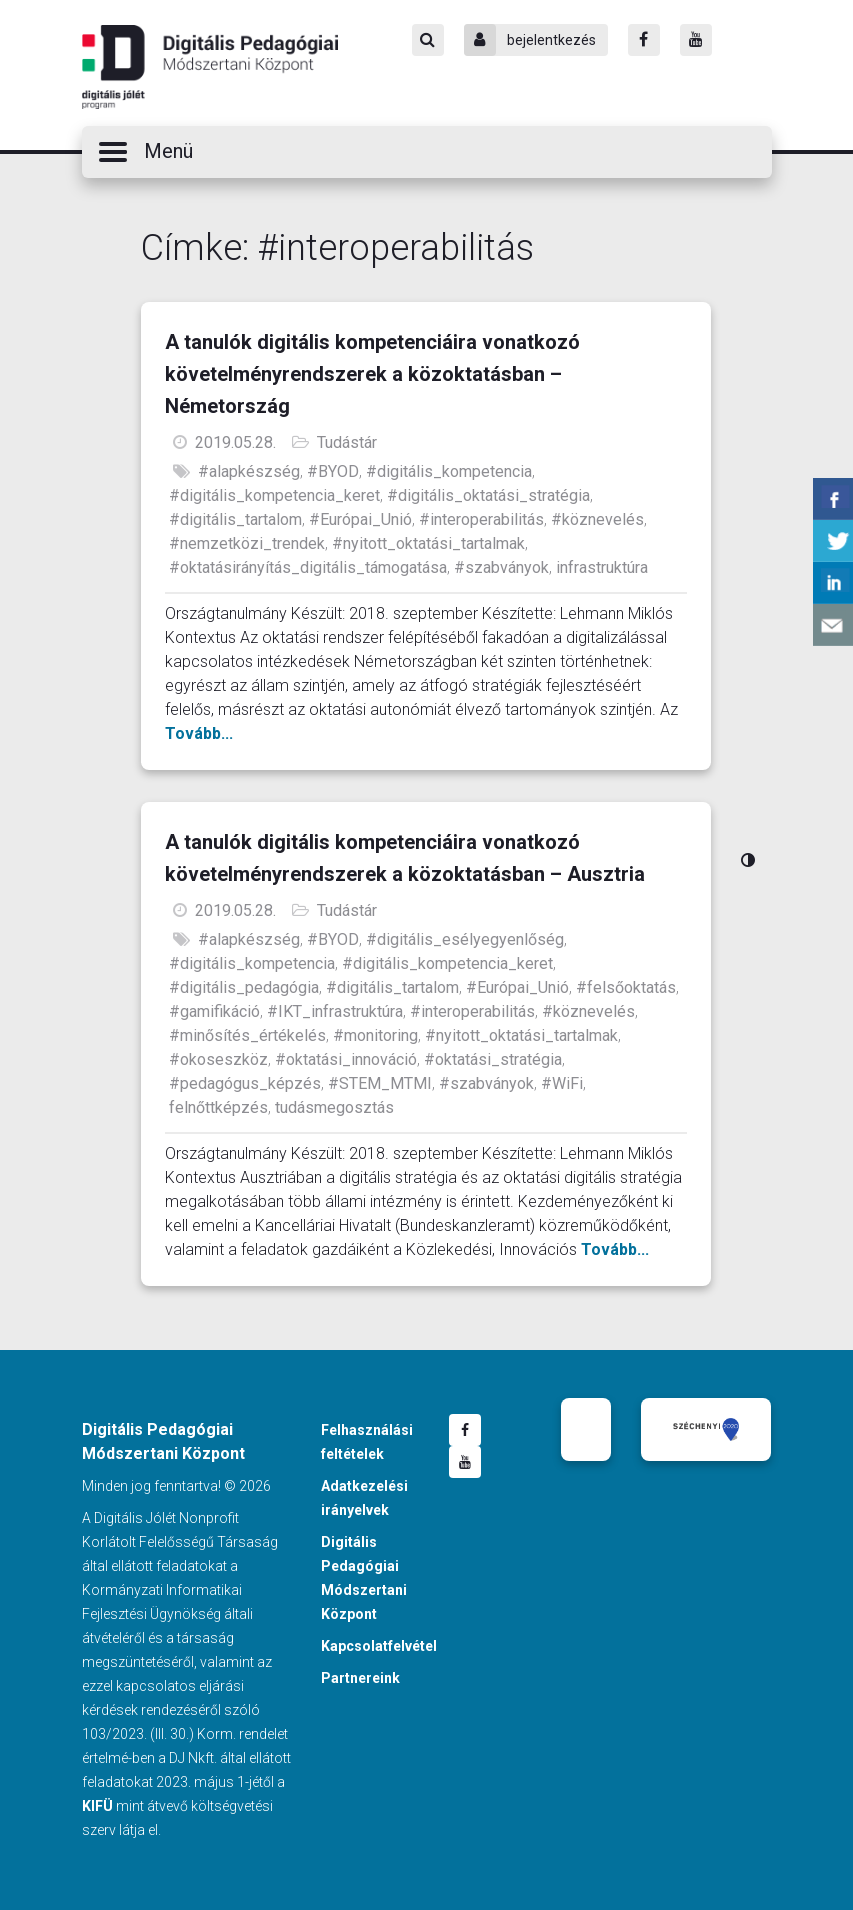 This screenshot has height=1910, width=853. Describe the element at coordinates (218, 1107) in the screenshot. I see `felnőttképzés` at that location.